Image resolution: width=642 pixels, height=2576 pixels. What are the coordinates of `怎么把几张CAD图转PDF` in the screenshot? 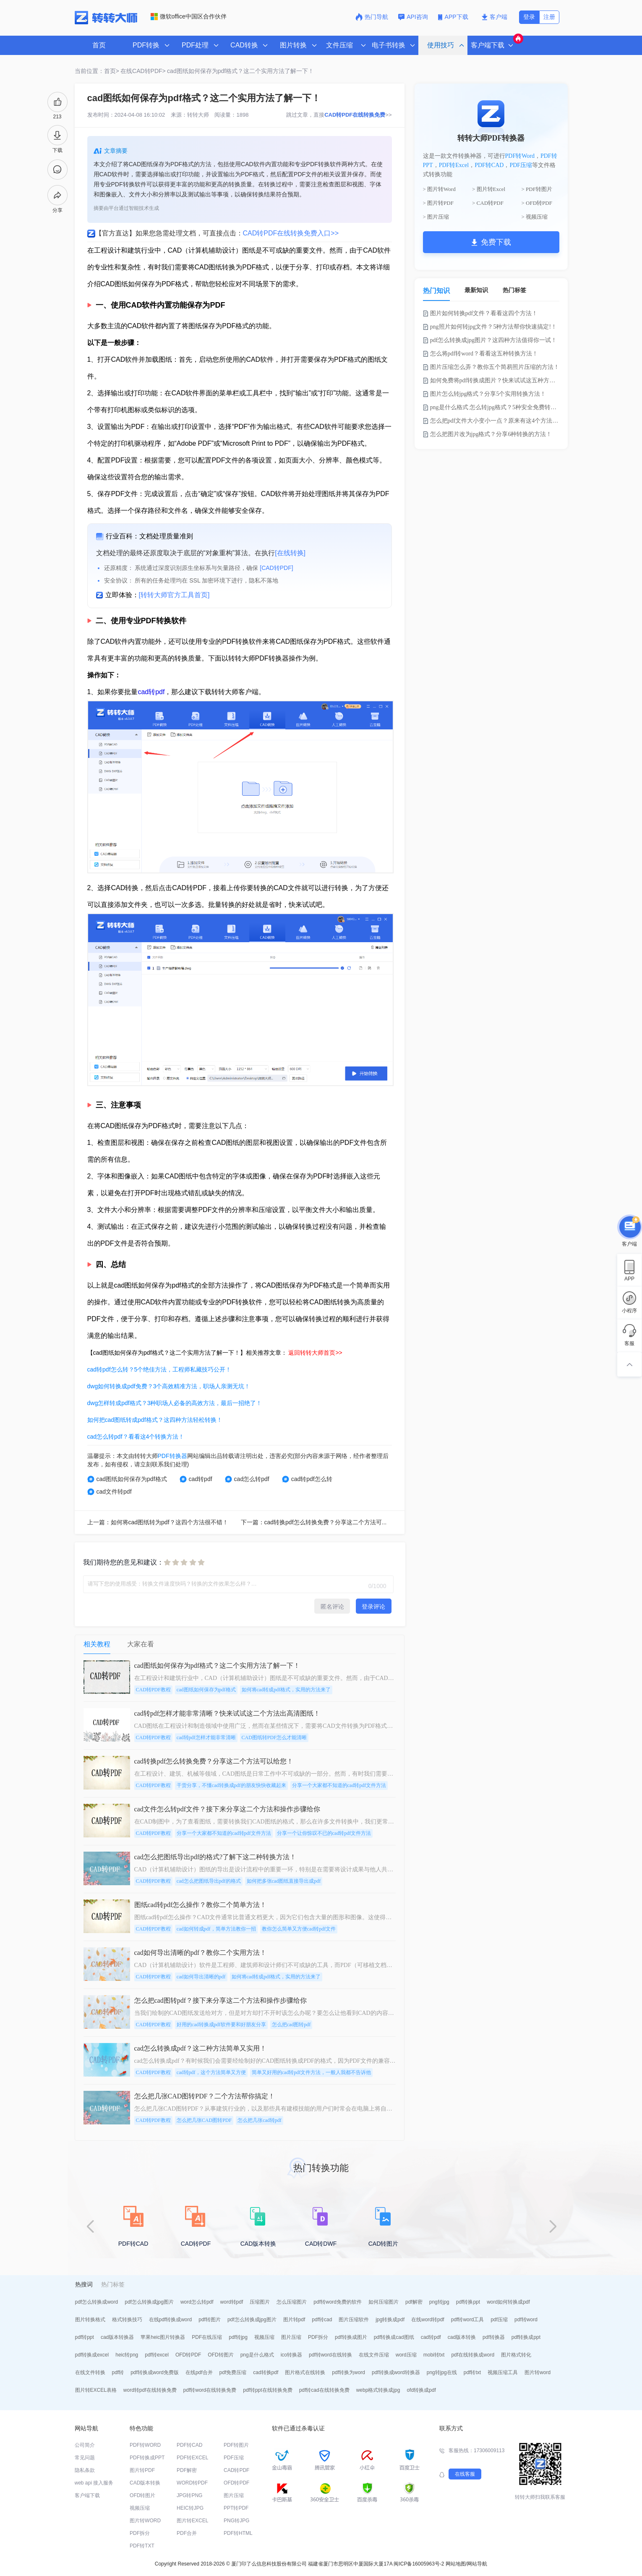 It's located at (204, 2120).